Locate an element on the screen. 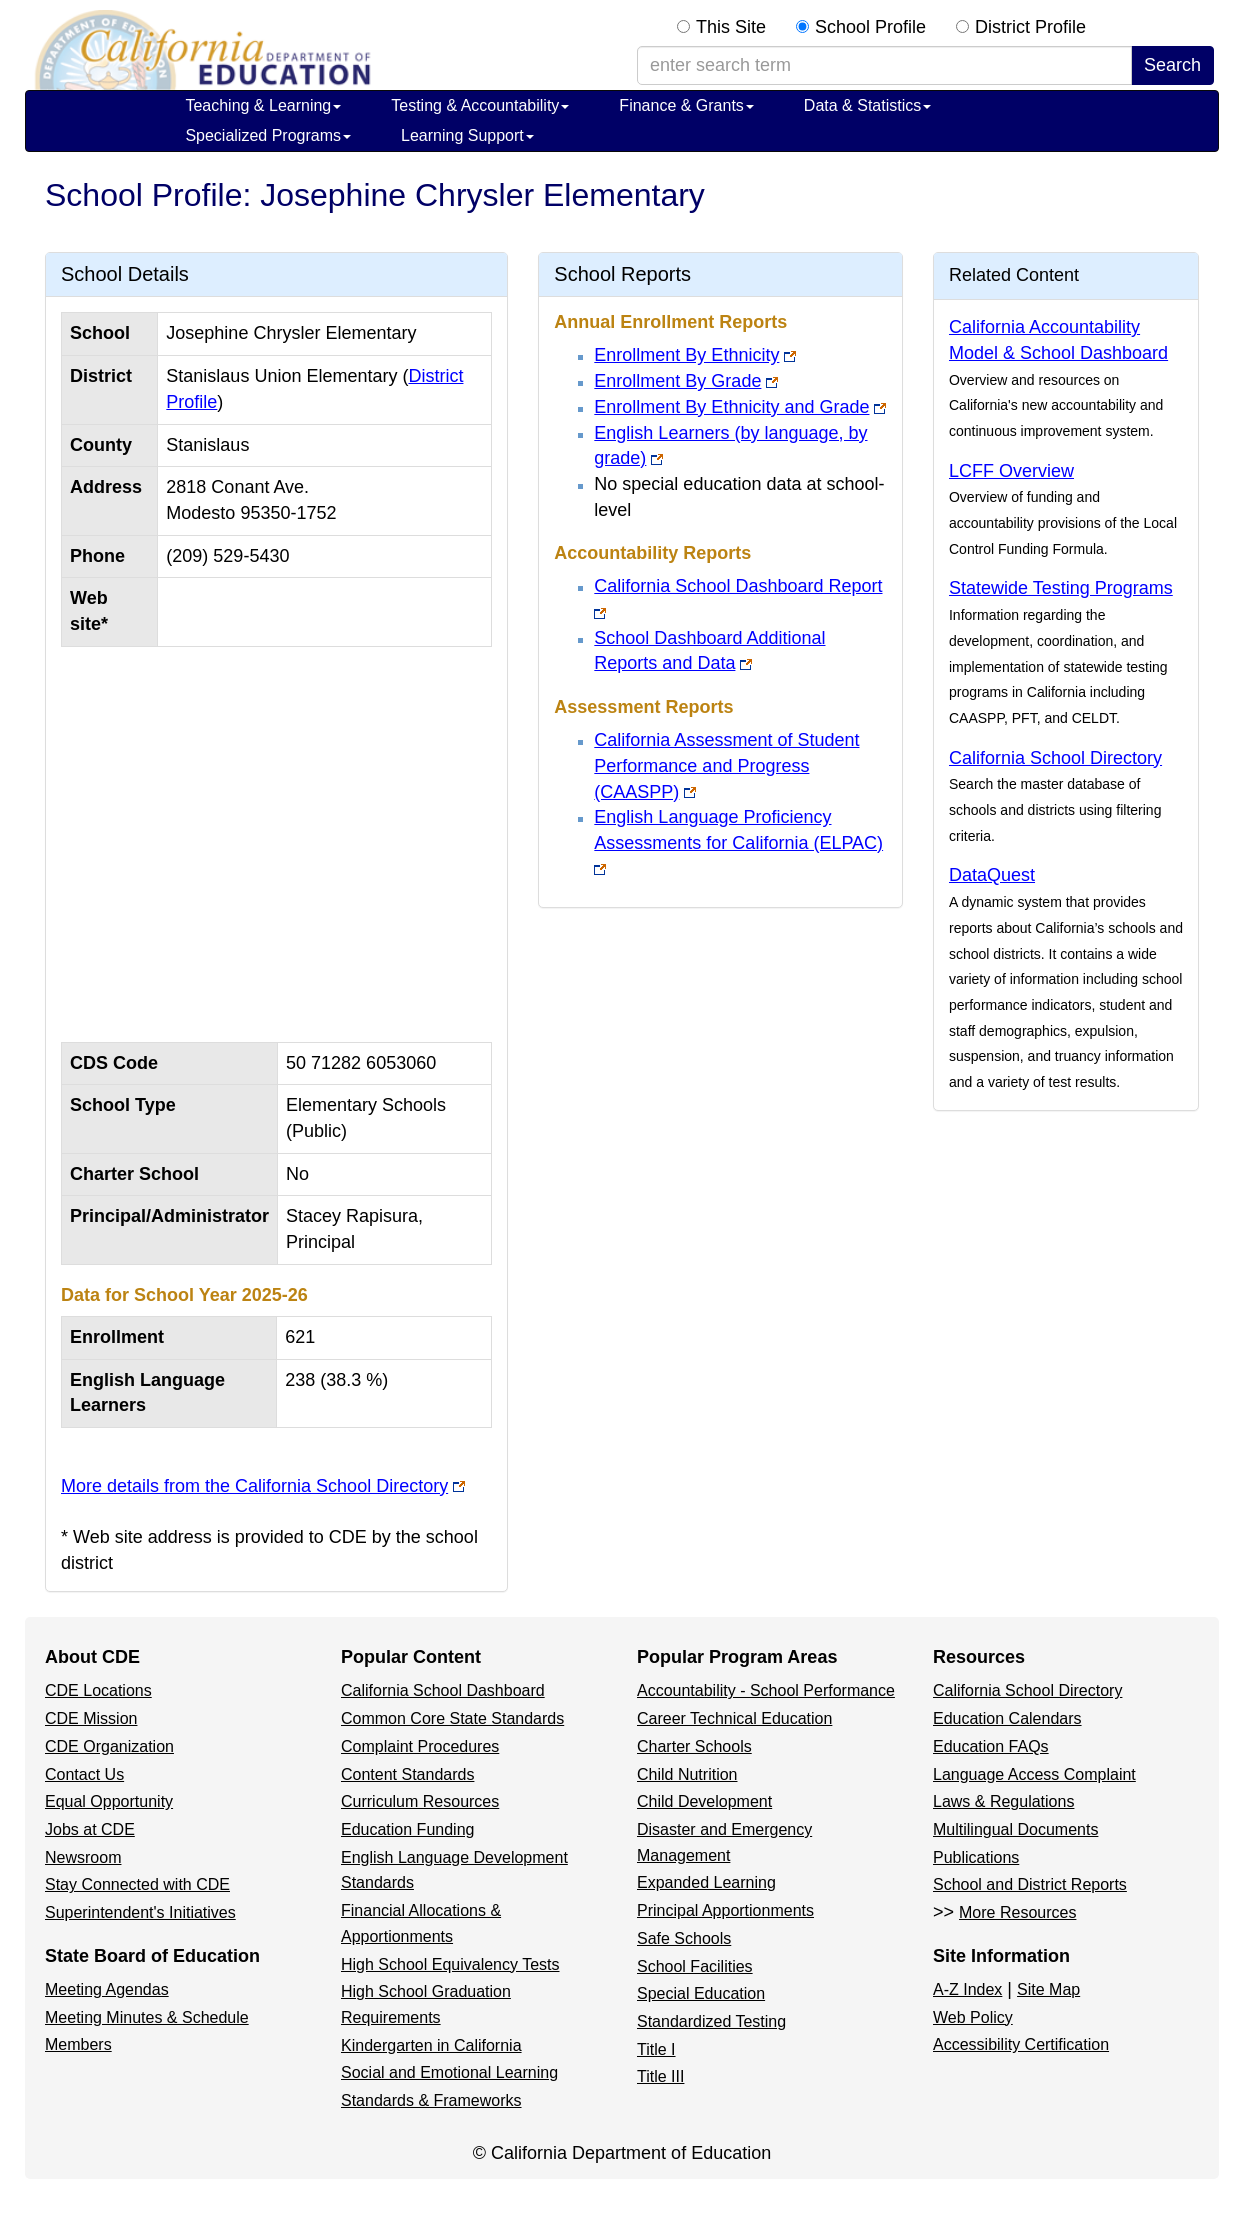  Specialized Programs is located at coordinates (268, 135).